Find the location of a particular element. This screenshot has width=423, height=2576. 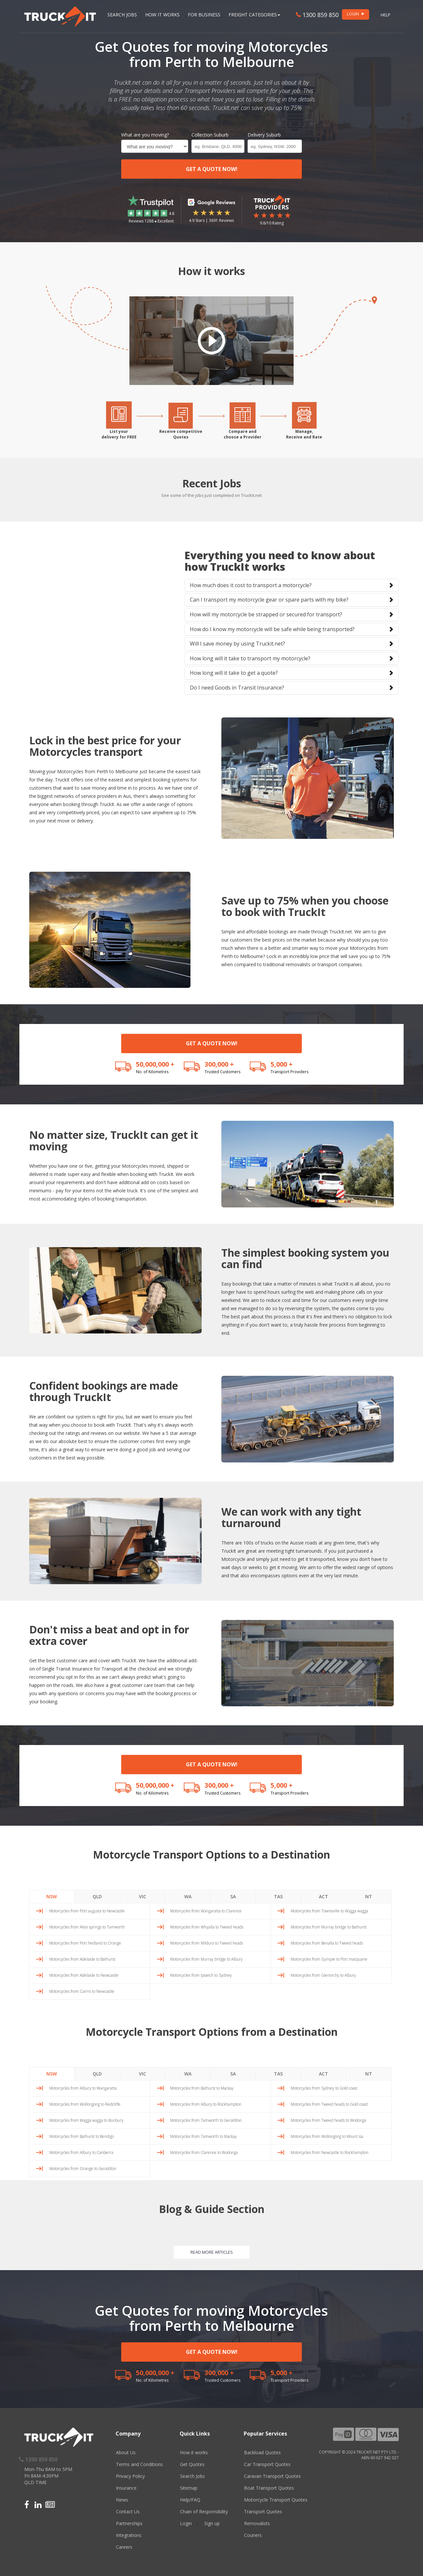

List yourdelivery for FREE is located at coordinates (119, 434).